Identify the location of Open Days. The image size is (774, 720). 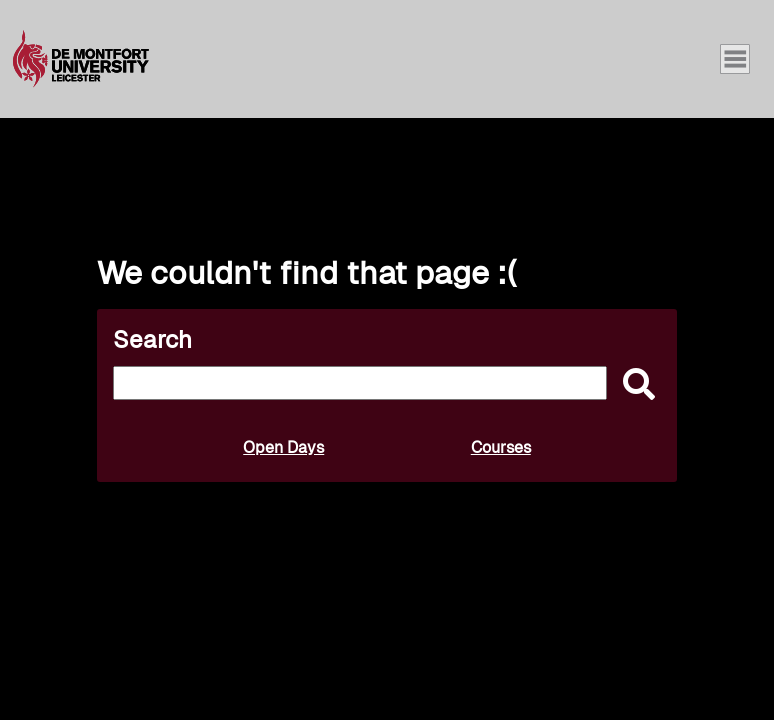
(283, 447).